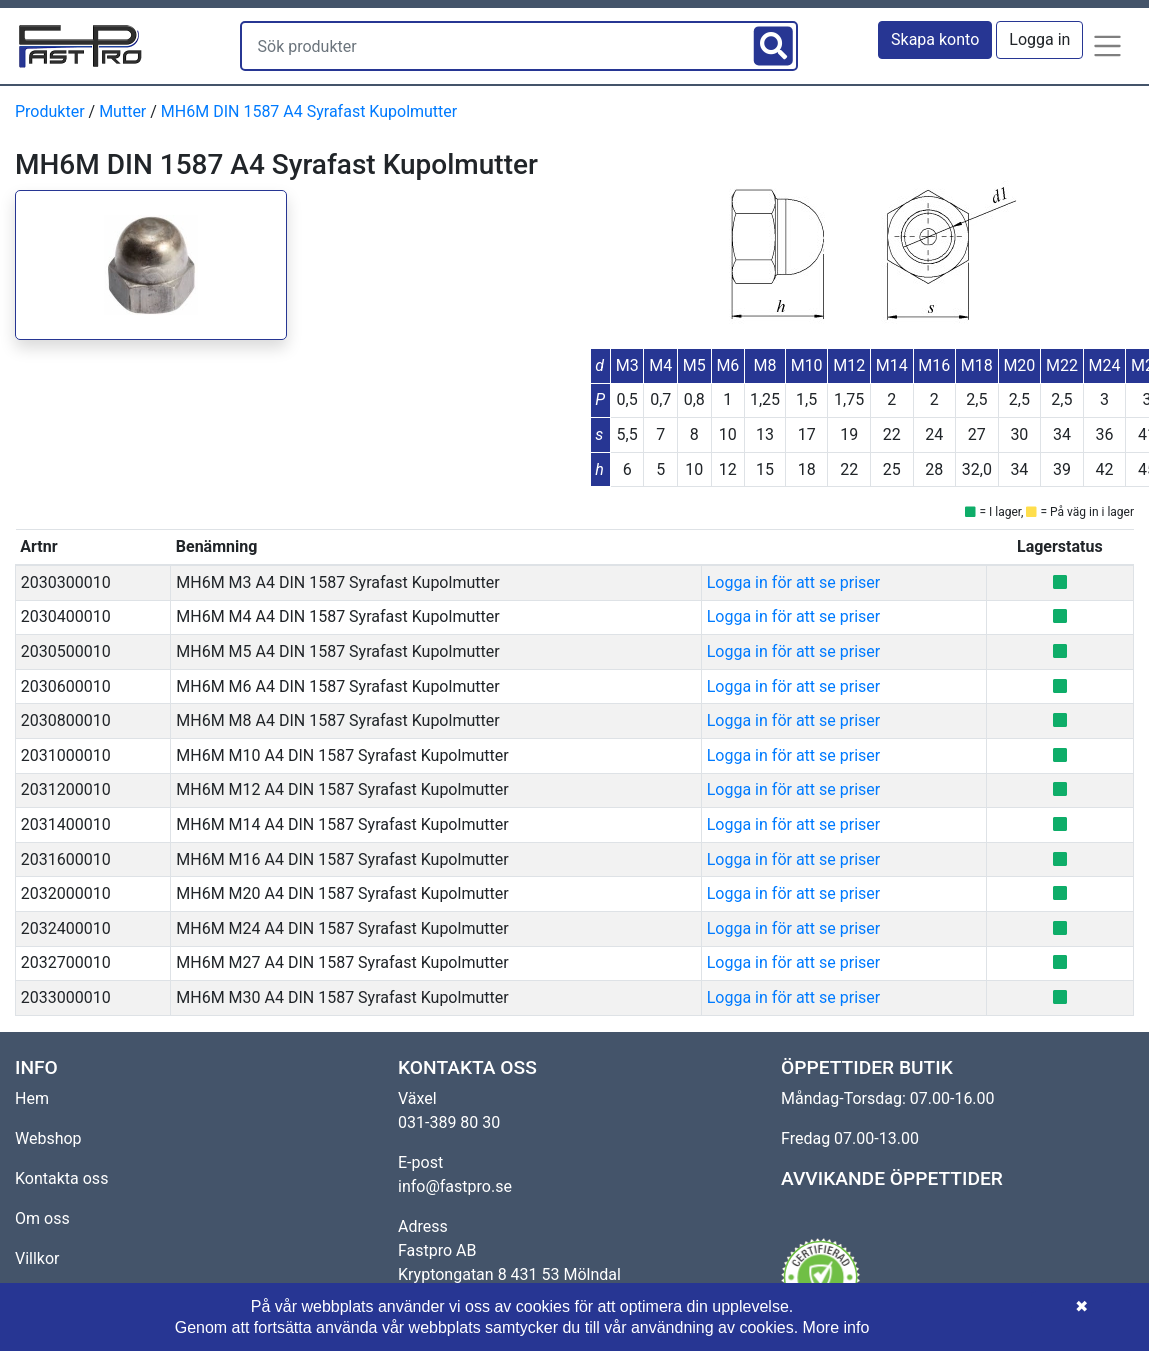 Image resolution: width=1149 pixels, height=1351 pixels. What do you see at coordinates (61, 1178) in the screenshot?
I see `Kontakta oss` at bounding box center [61, 1178].